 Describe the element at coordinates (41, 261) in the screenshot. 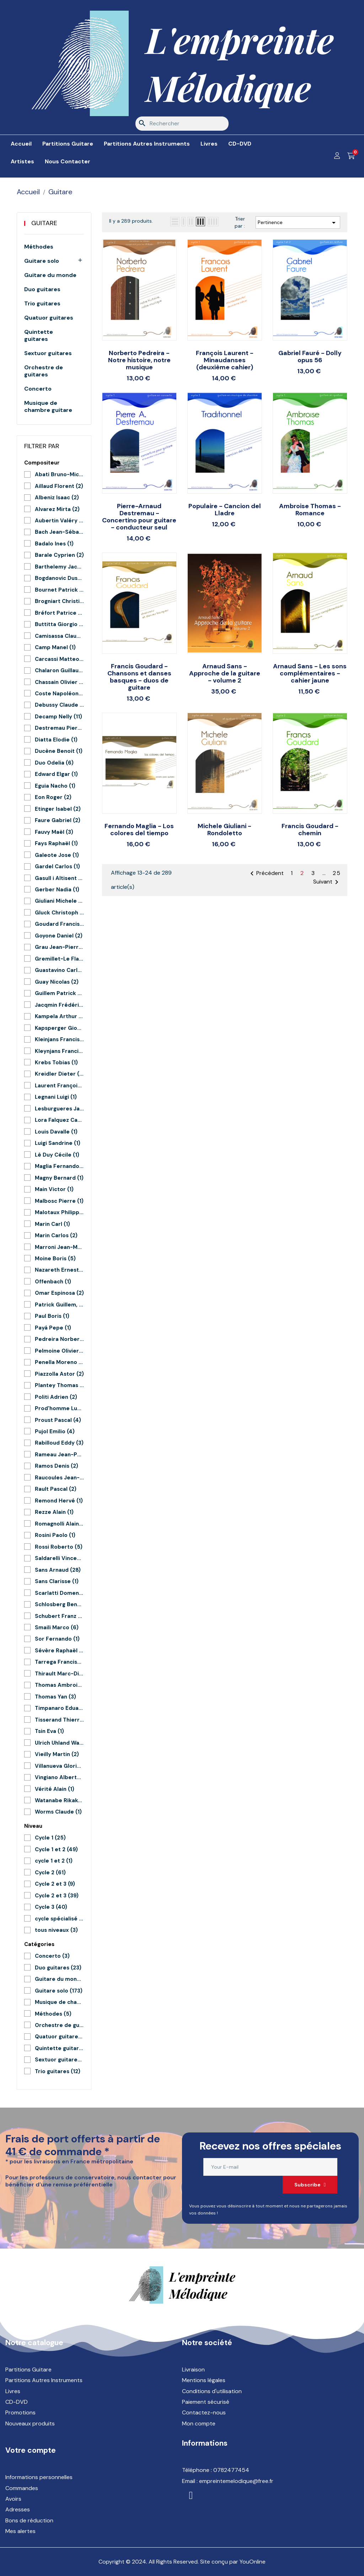

I see `Guitare solo` at that location.